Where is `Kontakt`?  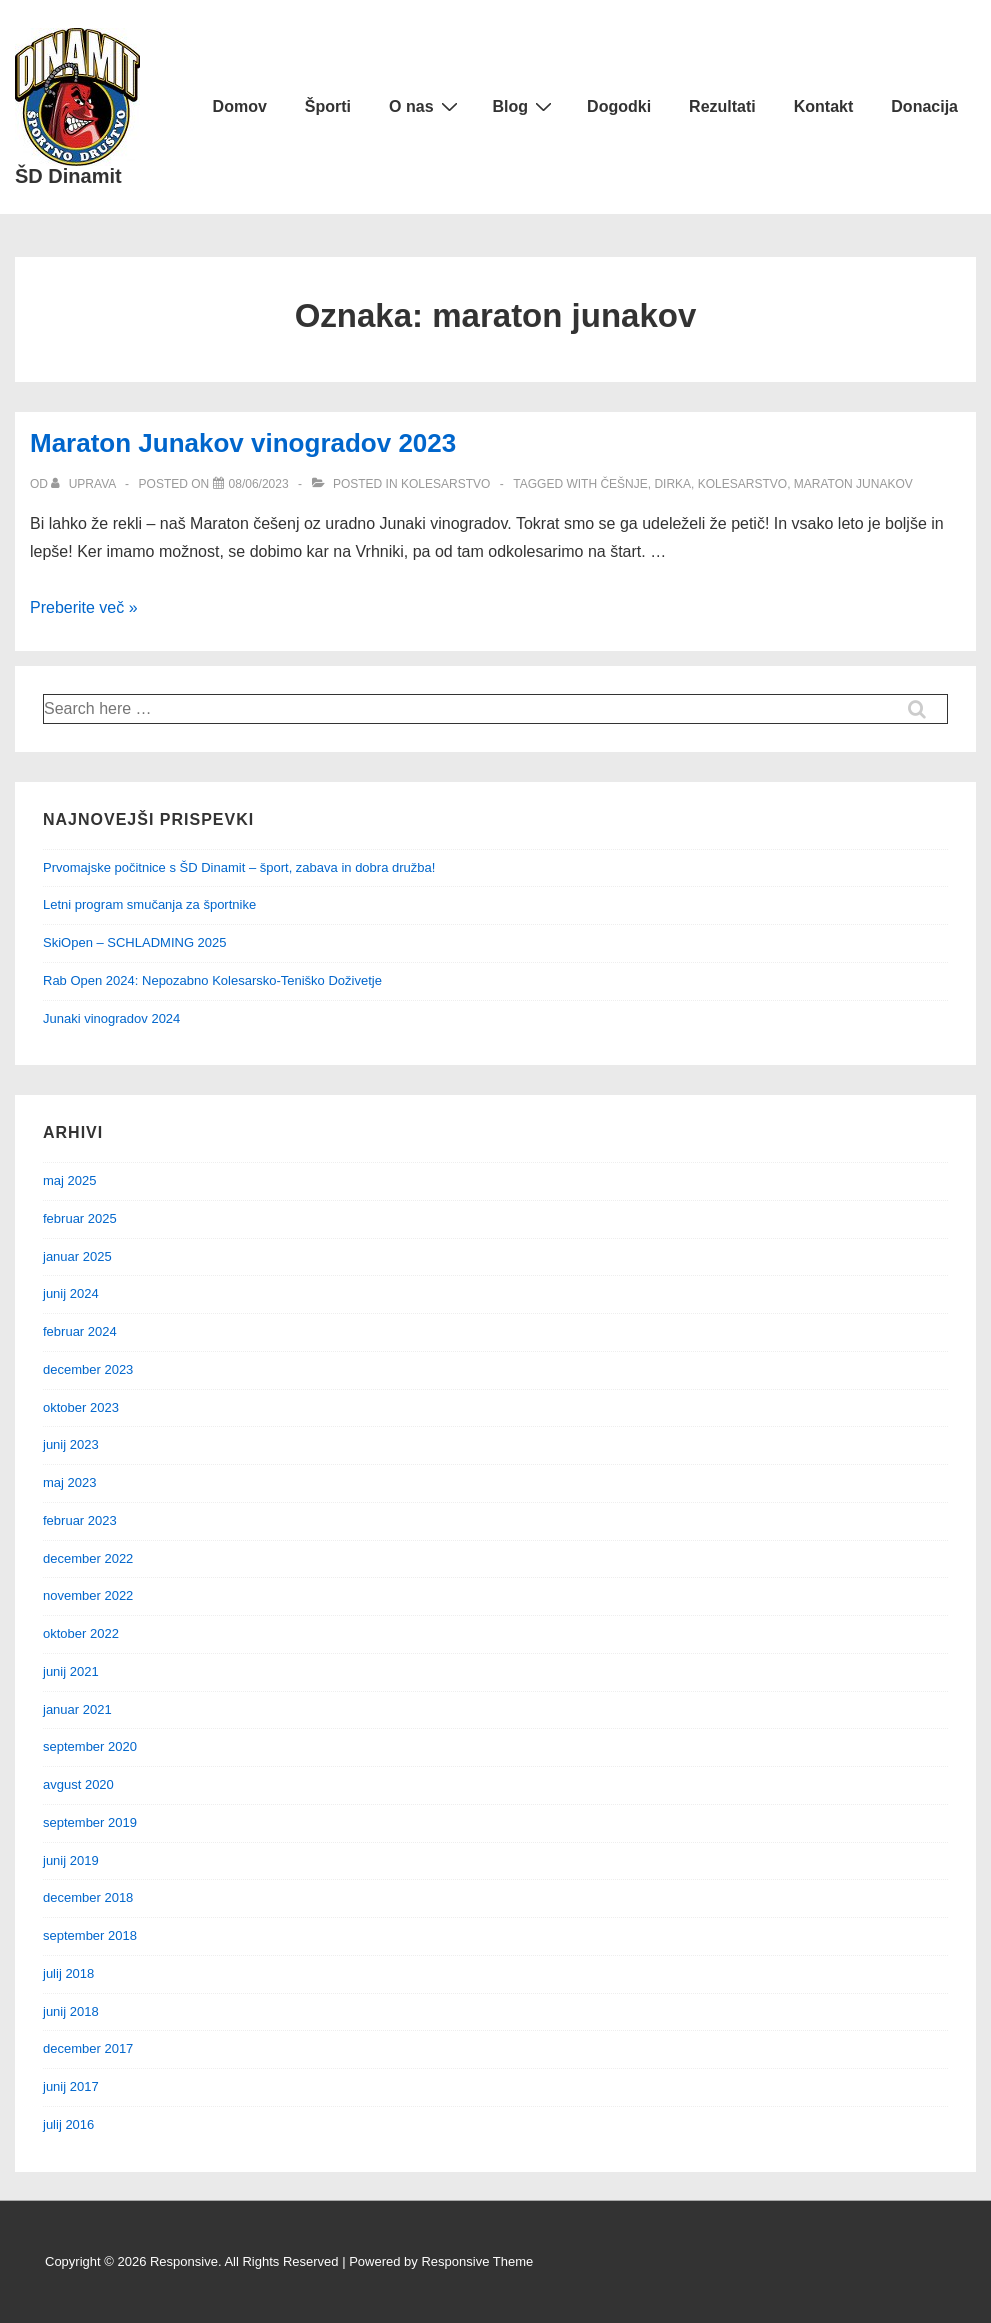
Kontakt is located at coordinates (824, 106).